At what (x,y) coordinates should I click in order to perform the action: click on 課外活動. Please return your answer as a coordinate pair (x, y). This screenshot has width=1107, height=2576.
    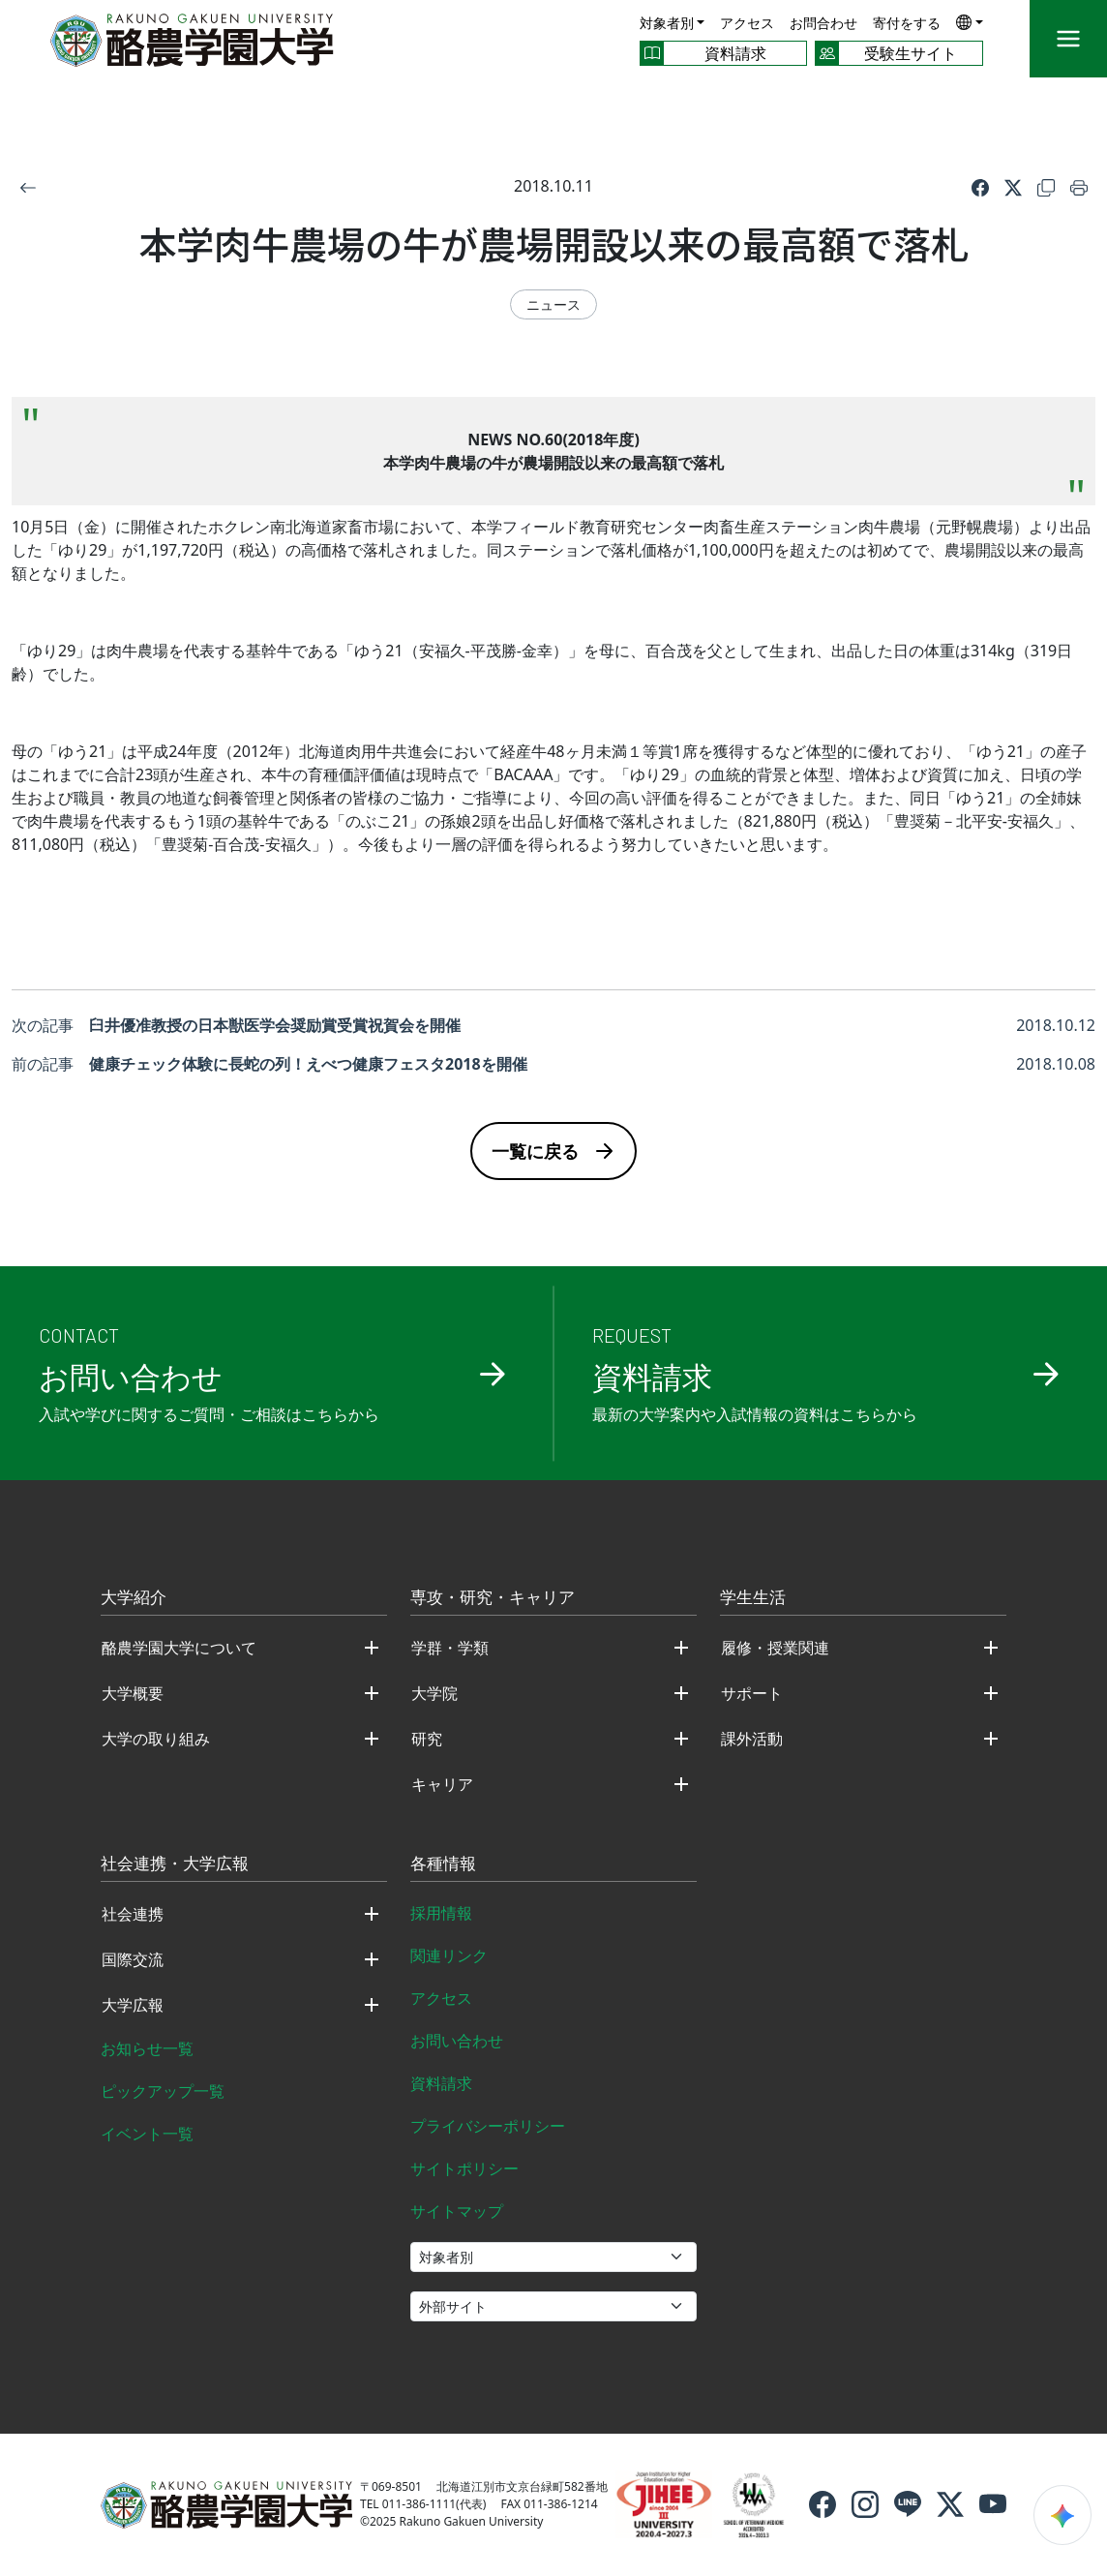
    Looking at the image, I should click on (752, 1738).